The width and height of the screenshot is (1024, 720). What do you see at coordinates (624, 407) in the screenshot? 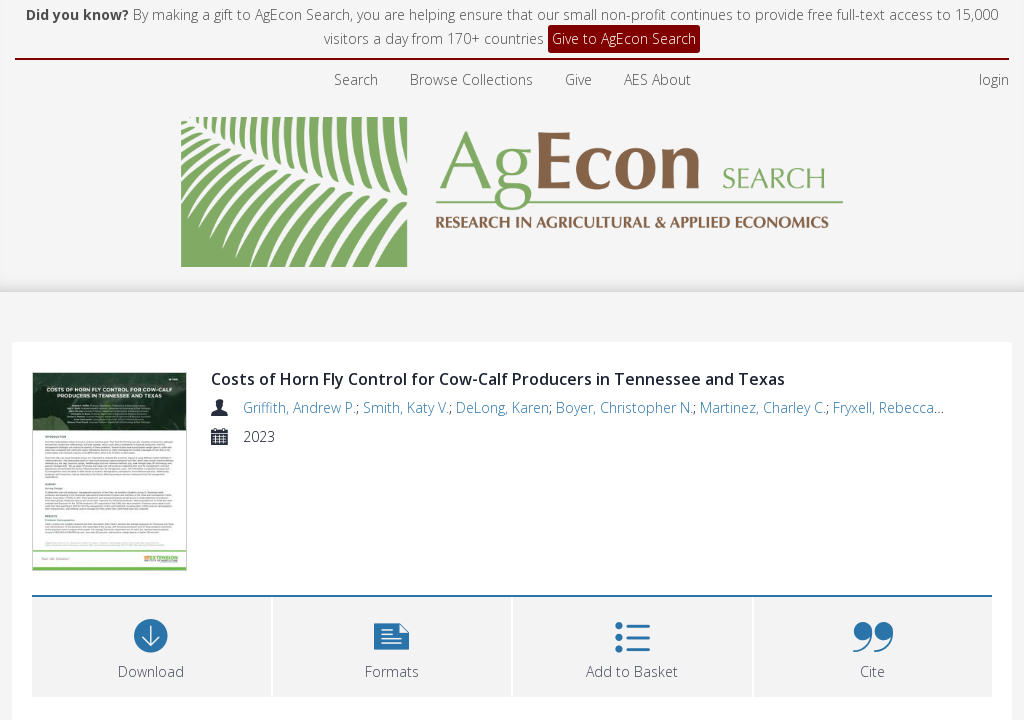
I see `Boyer, Christopher N.` at bounding box center [624, 407].